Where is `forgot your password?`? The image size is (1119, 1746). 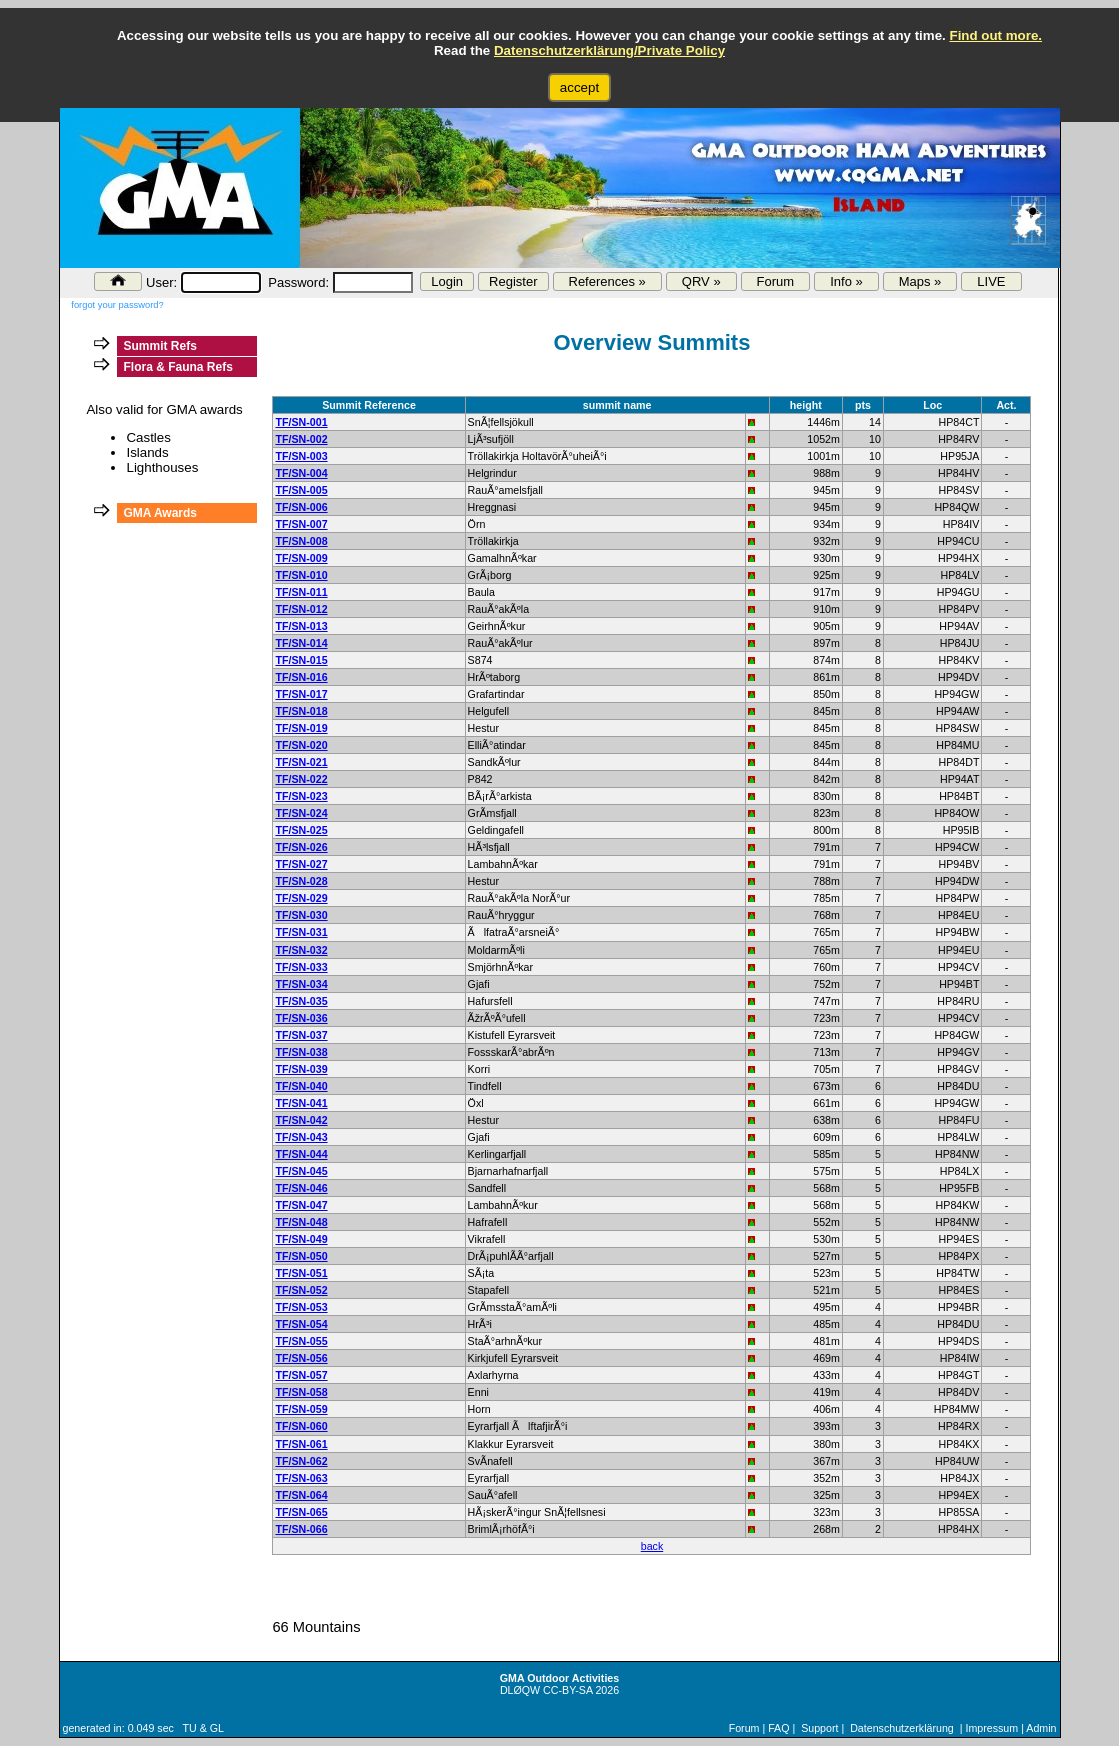 forgot your password? is located at coordinates (117, 305).